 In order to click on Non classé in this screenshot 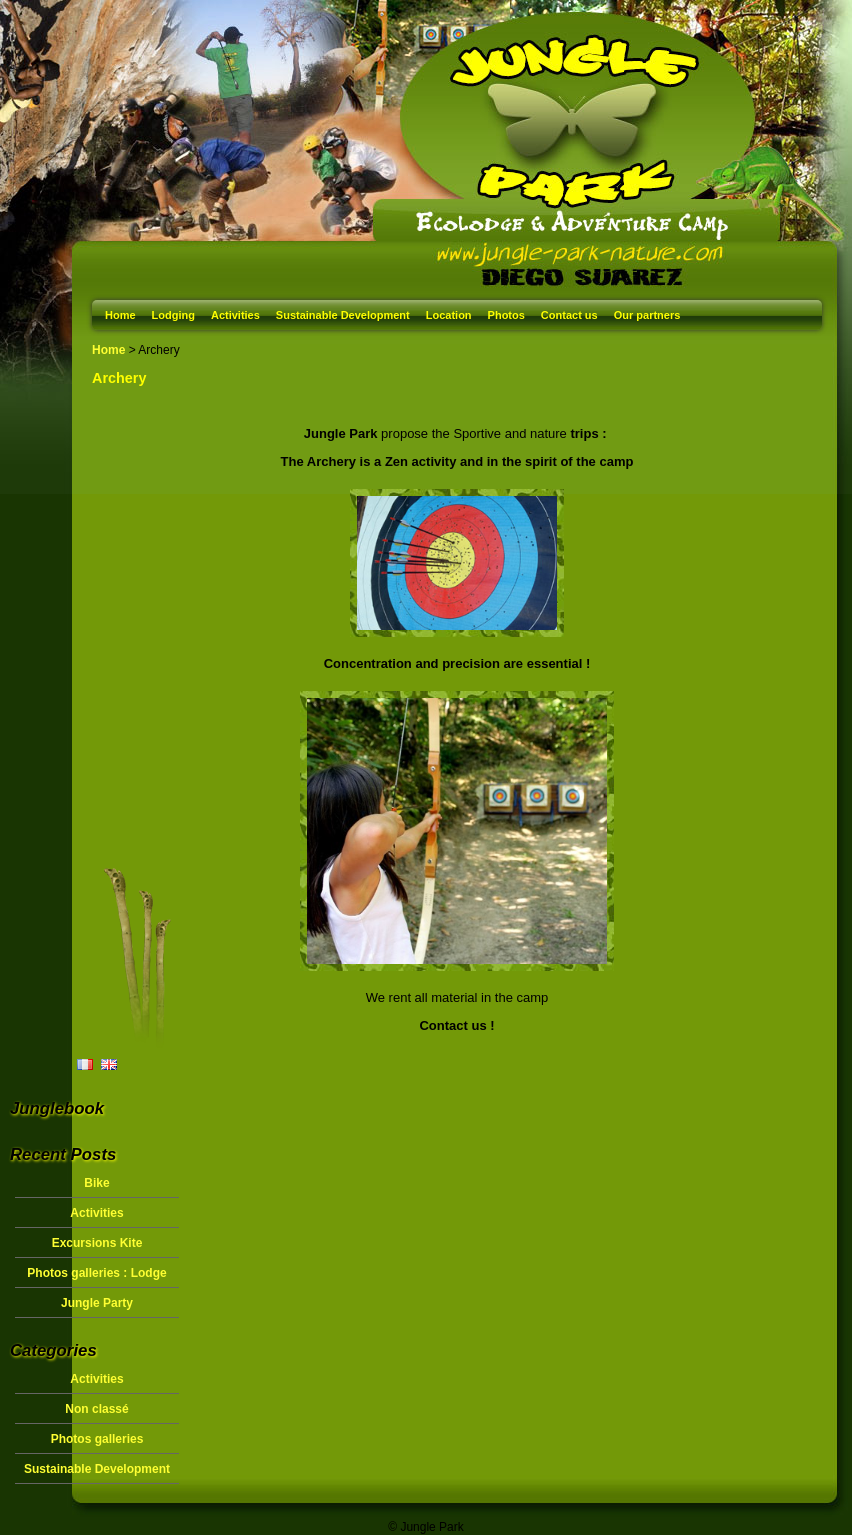, I will do `click(96, 1409)`.